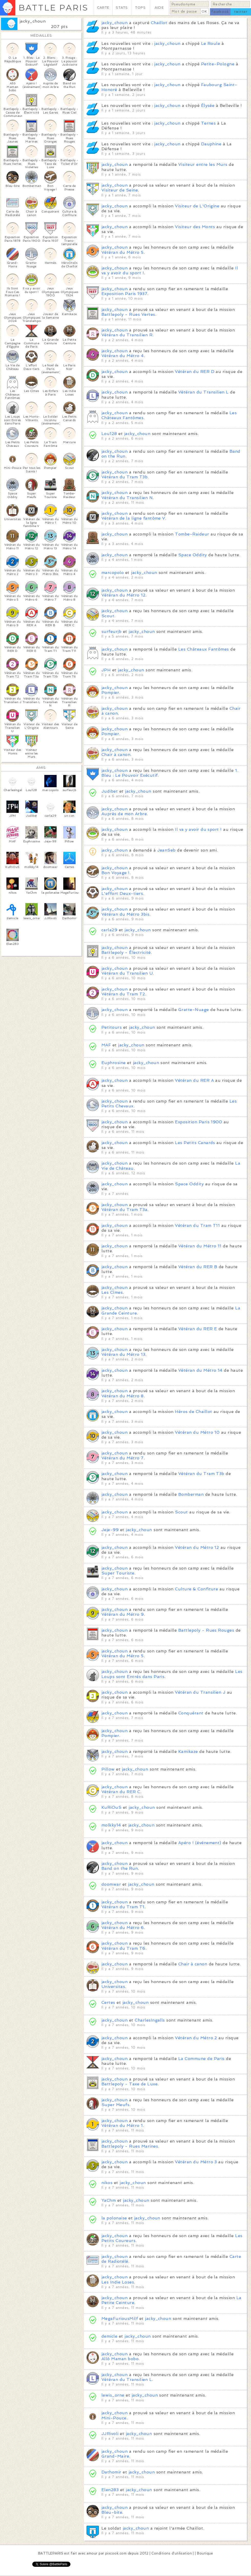 The width and height of the screenshot is (251, 2576). I want to click on Vétéran du Métro 12, so click(123, 595).